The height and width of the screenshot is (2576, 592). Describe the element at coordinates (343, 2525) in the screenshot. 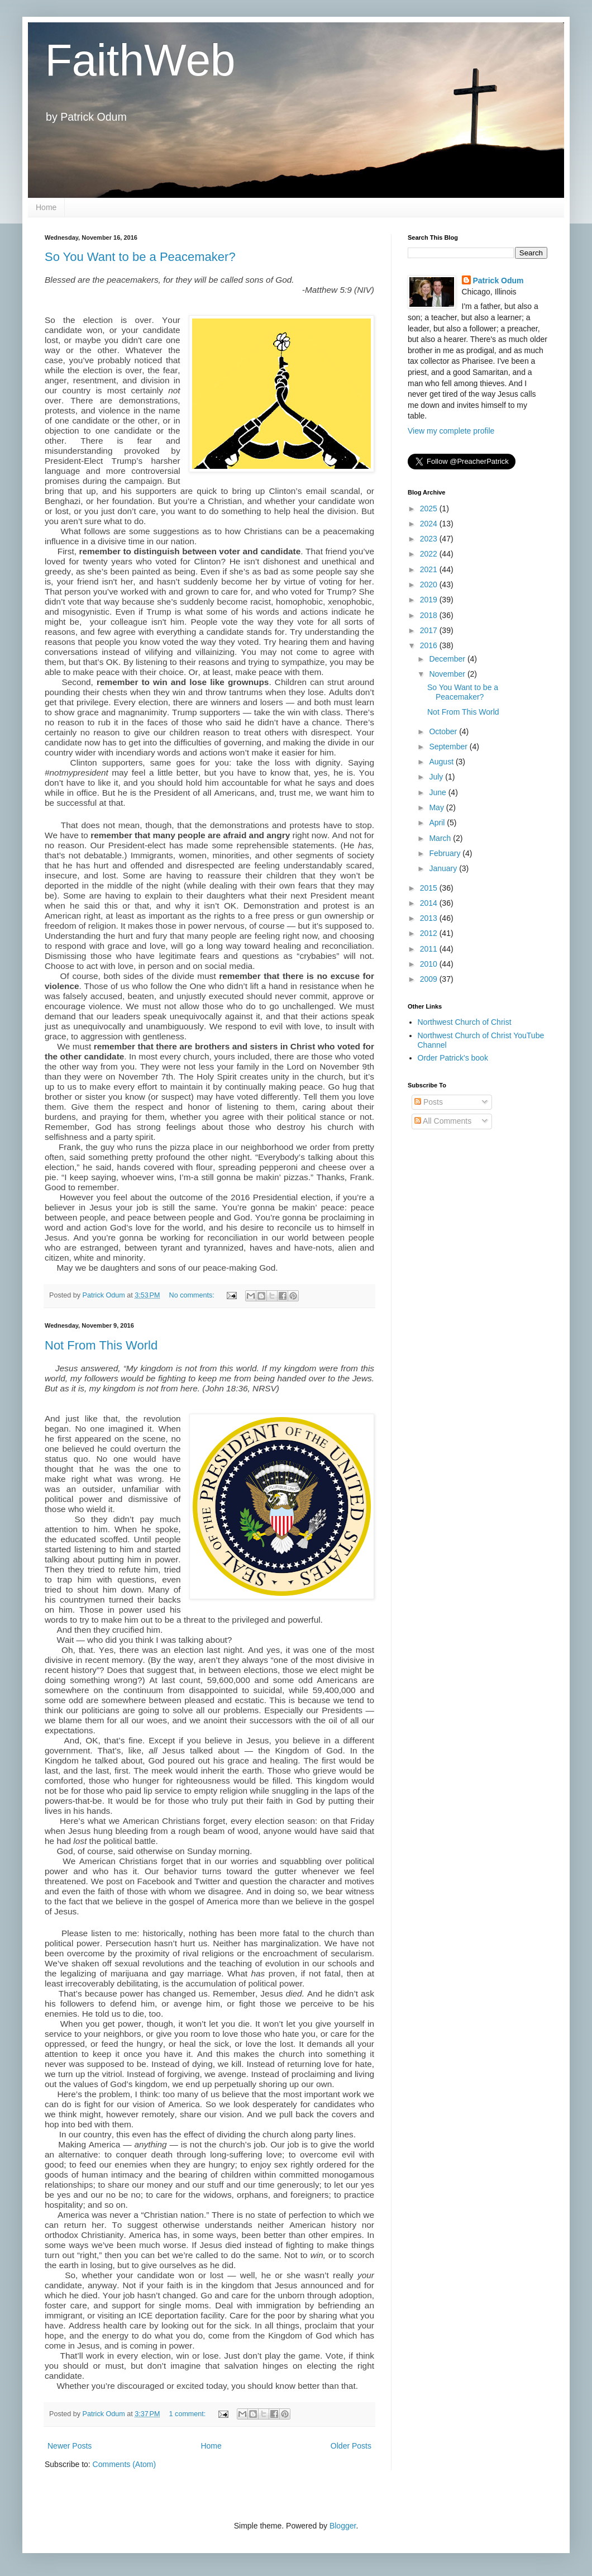

I see `Blogger` at that location.